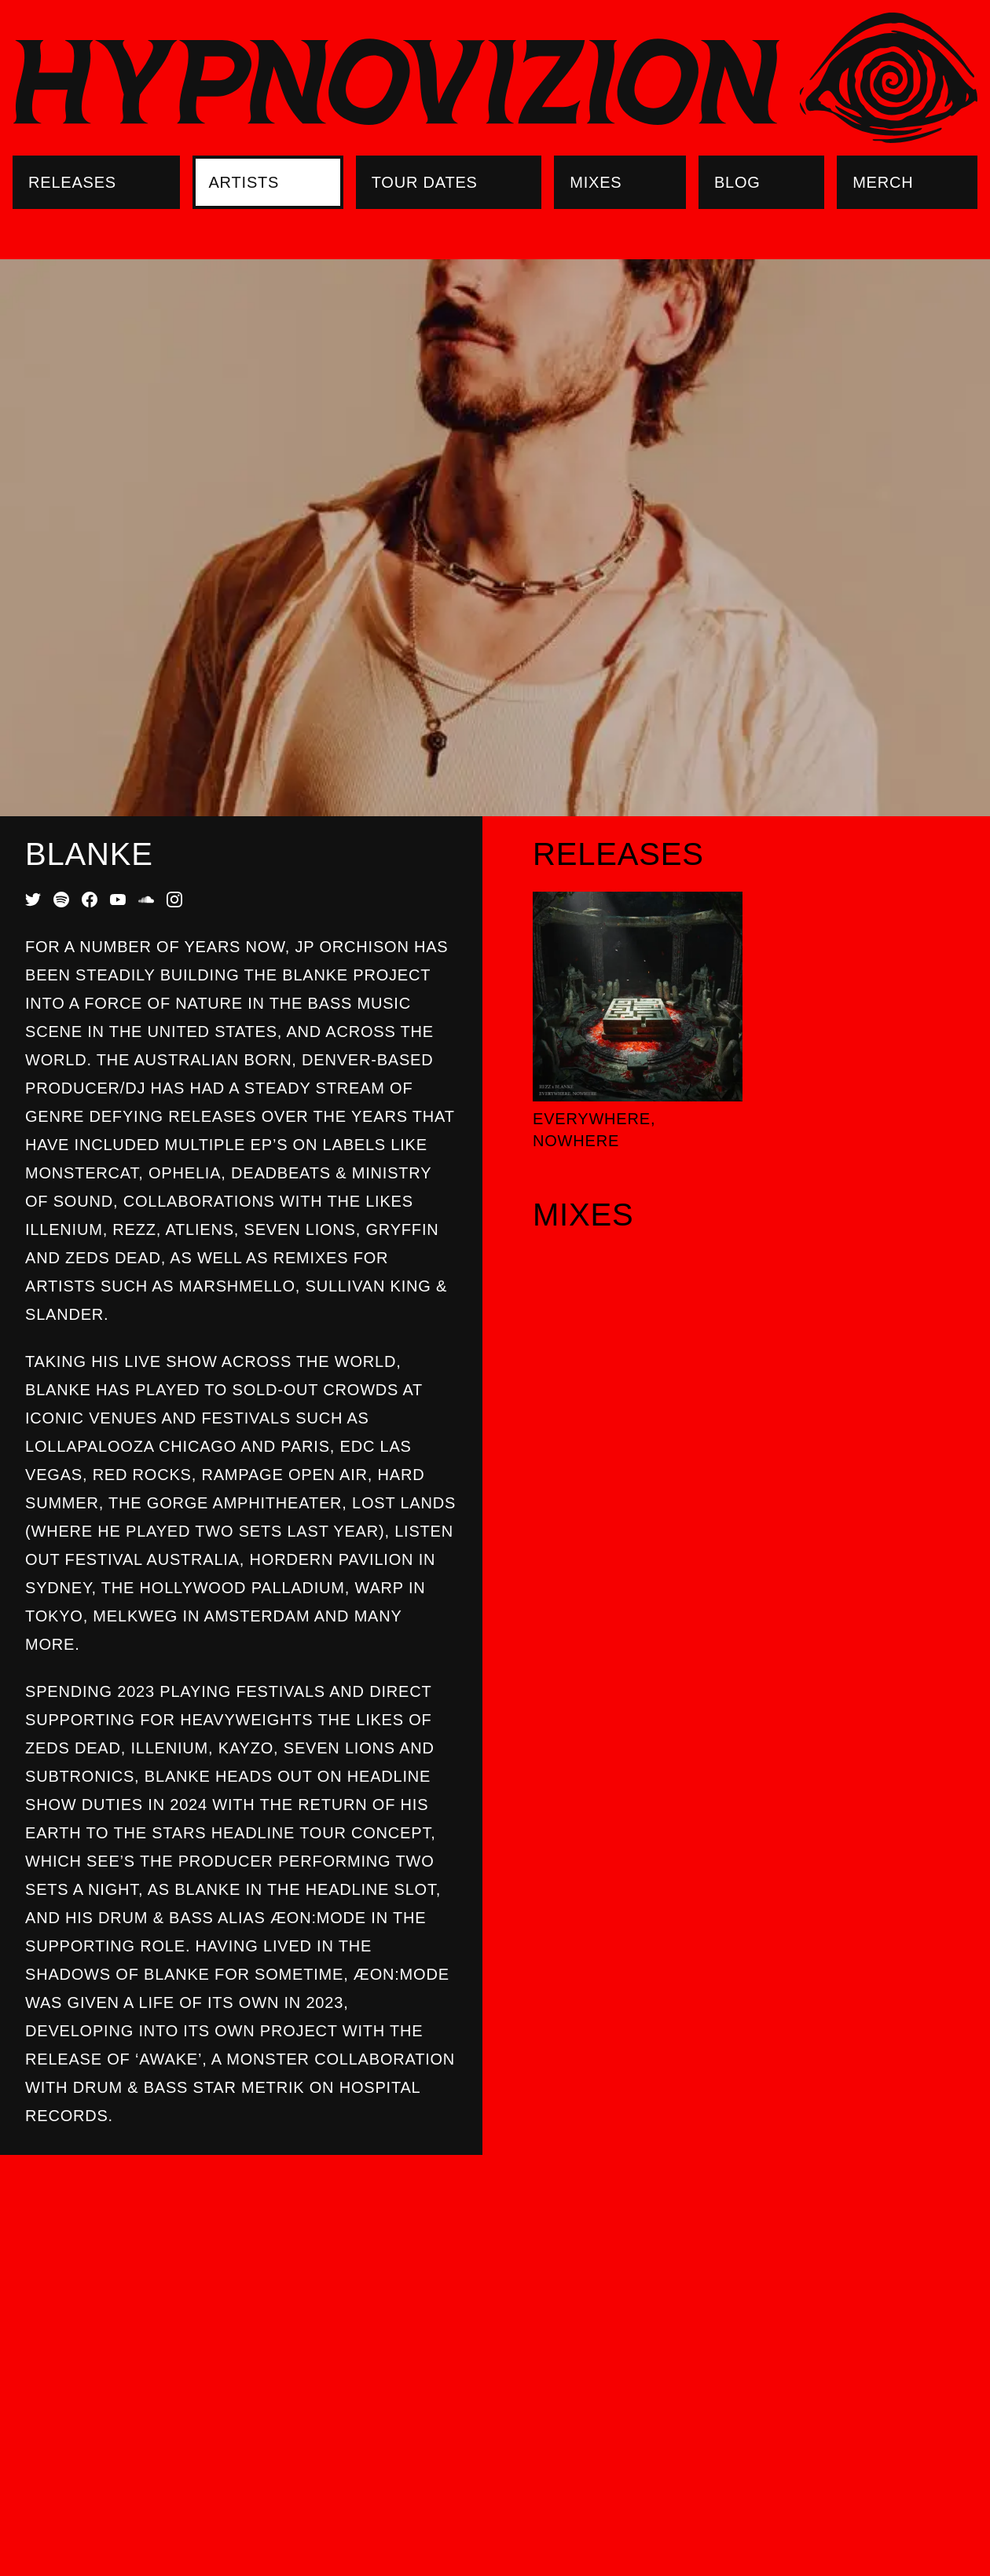 This screenshot has width=990, height=2576. I want to click on Merch, so click(882, 182).